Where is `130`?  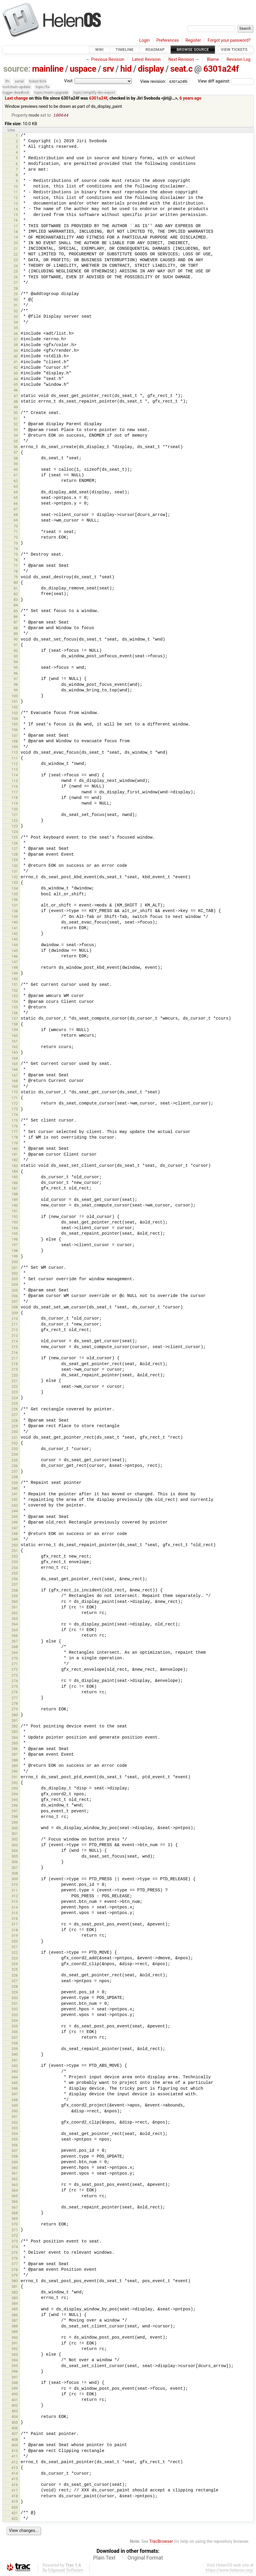
130 is located at coordinates (14, 866).